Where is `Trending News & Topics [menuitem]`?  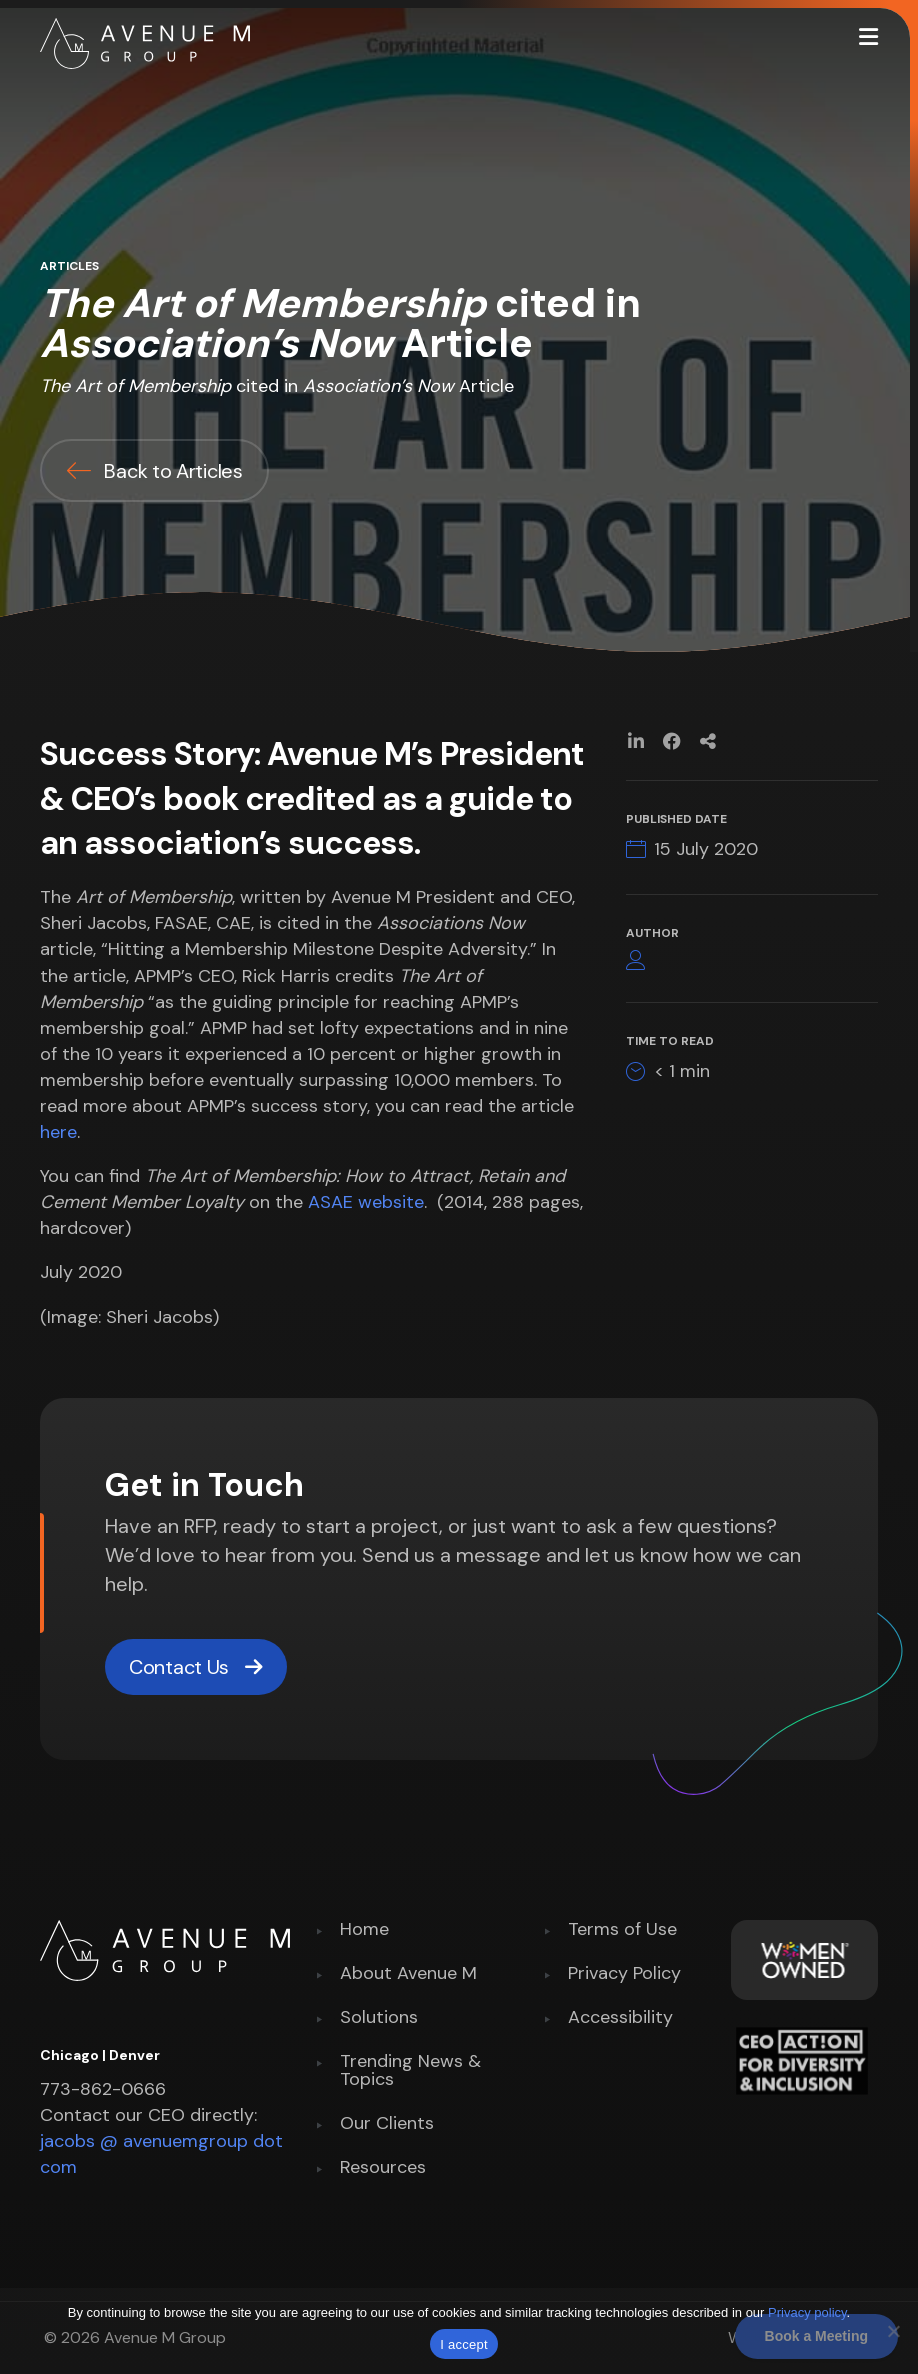 Trending News & Topics [menuitem] is located at coordinates (410, 2071).